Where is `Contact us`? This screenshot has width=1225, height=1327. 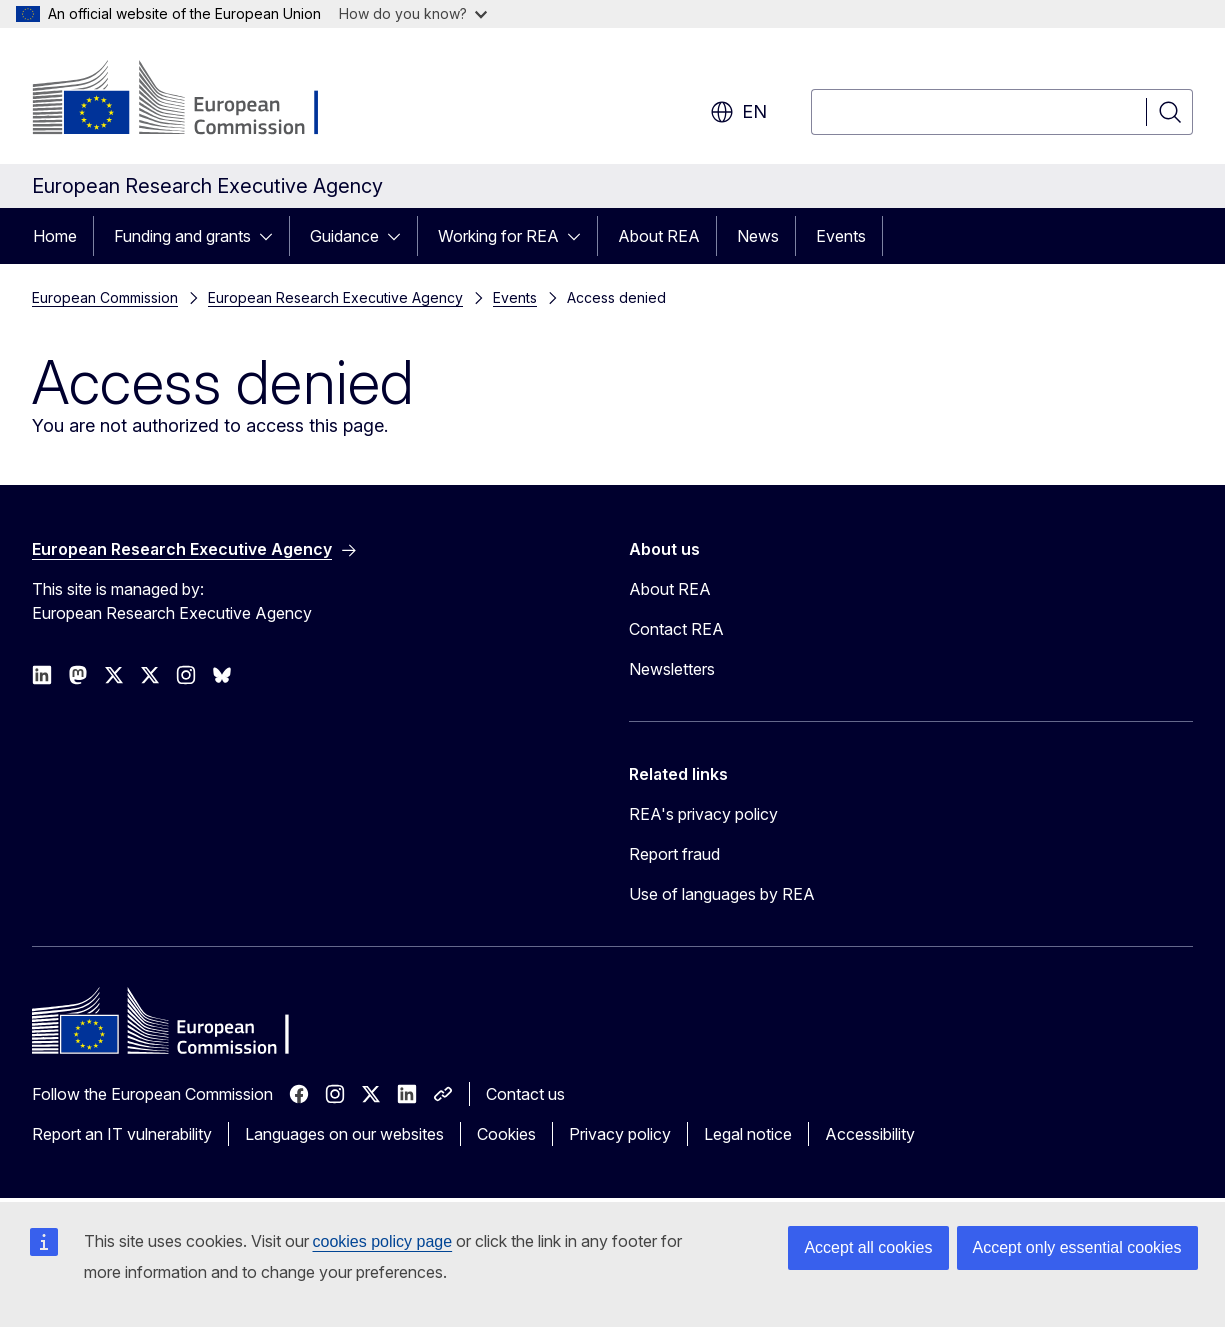 Contact us is located at coordinates (525, 1094).